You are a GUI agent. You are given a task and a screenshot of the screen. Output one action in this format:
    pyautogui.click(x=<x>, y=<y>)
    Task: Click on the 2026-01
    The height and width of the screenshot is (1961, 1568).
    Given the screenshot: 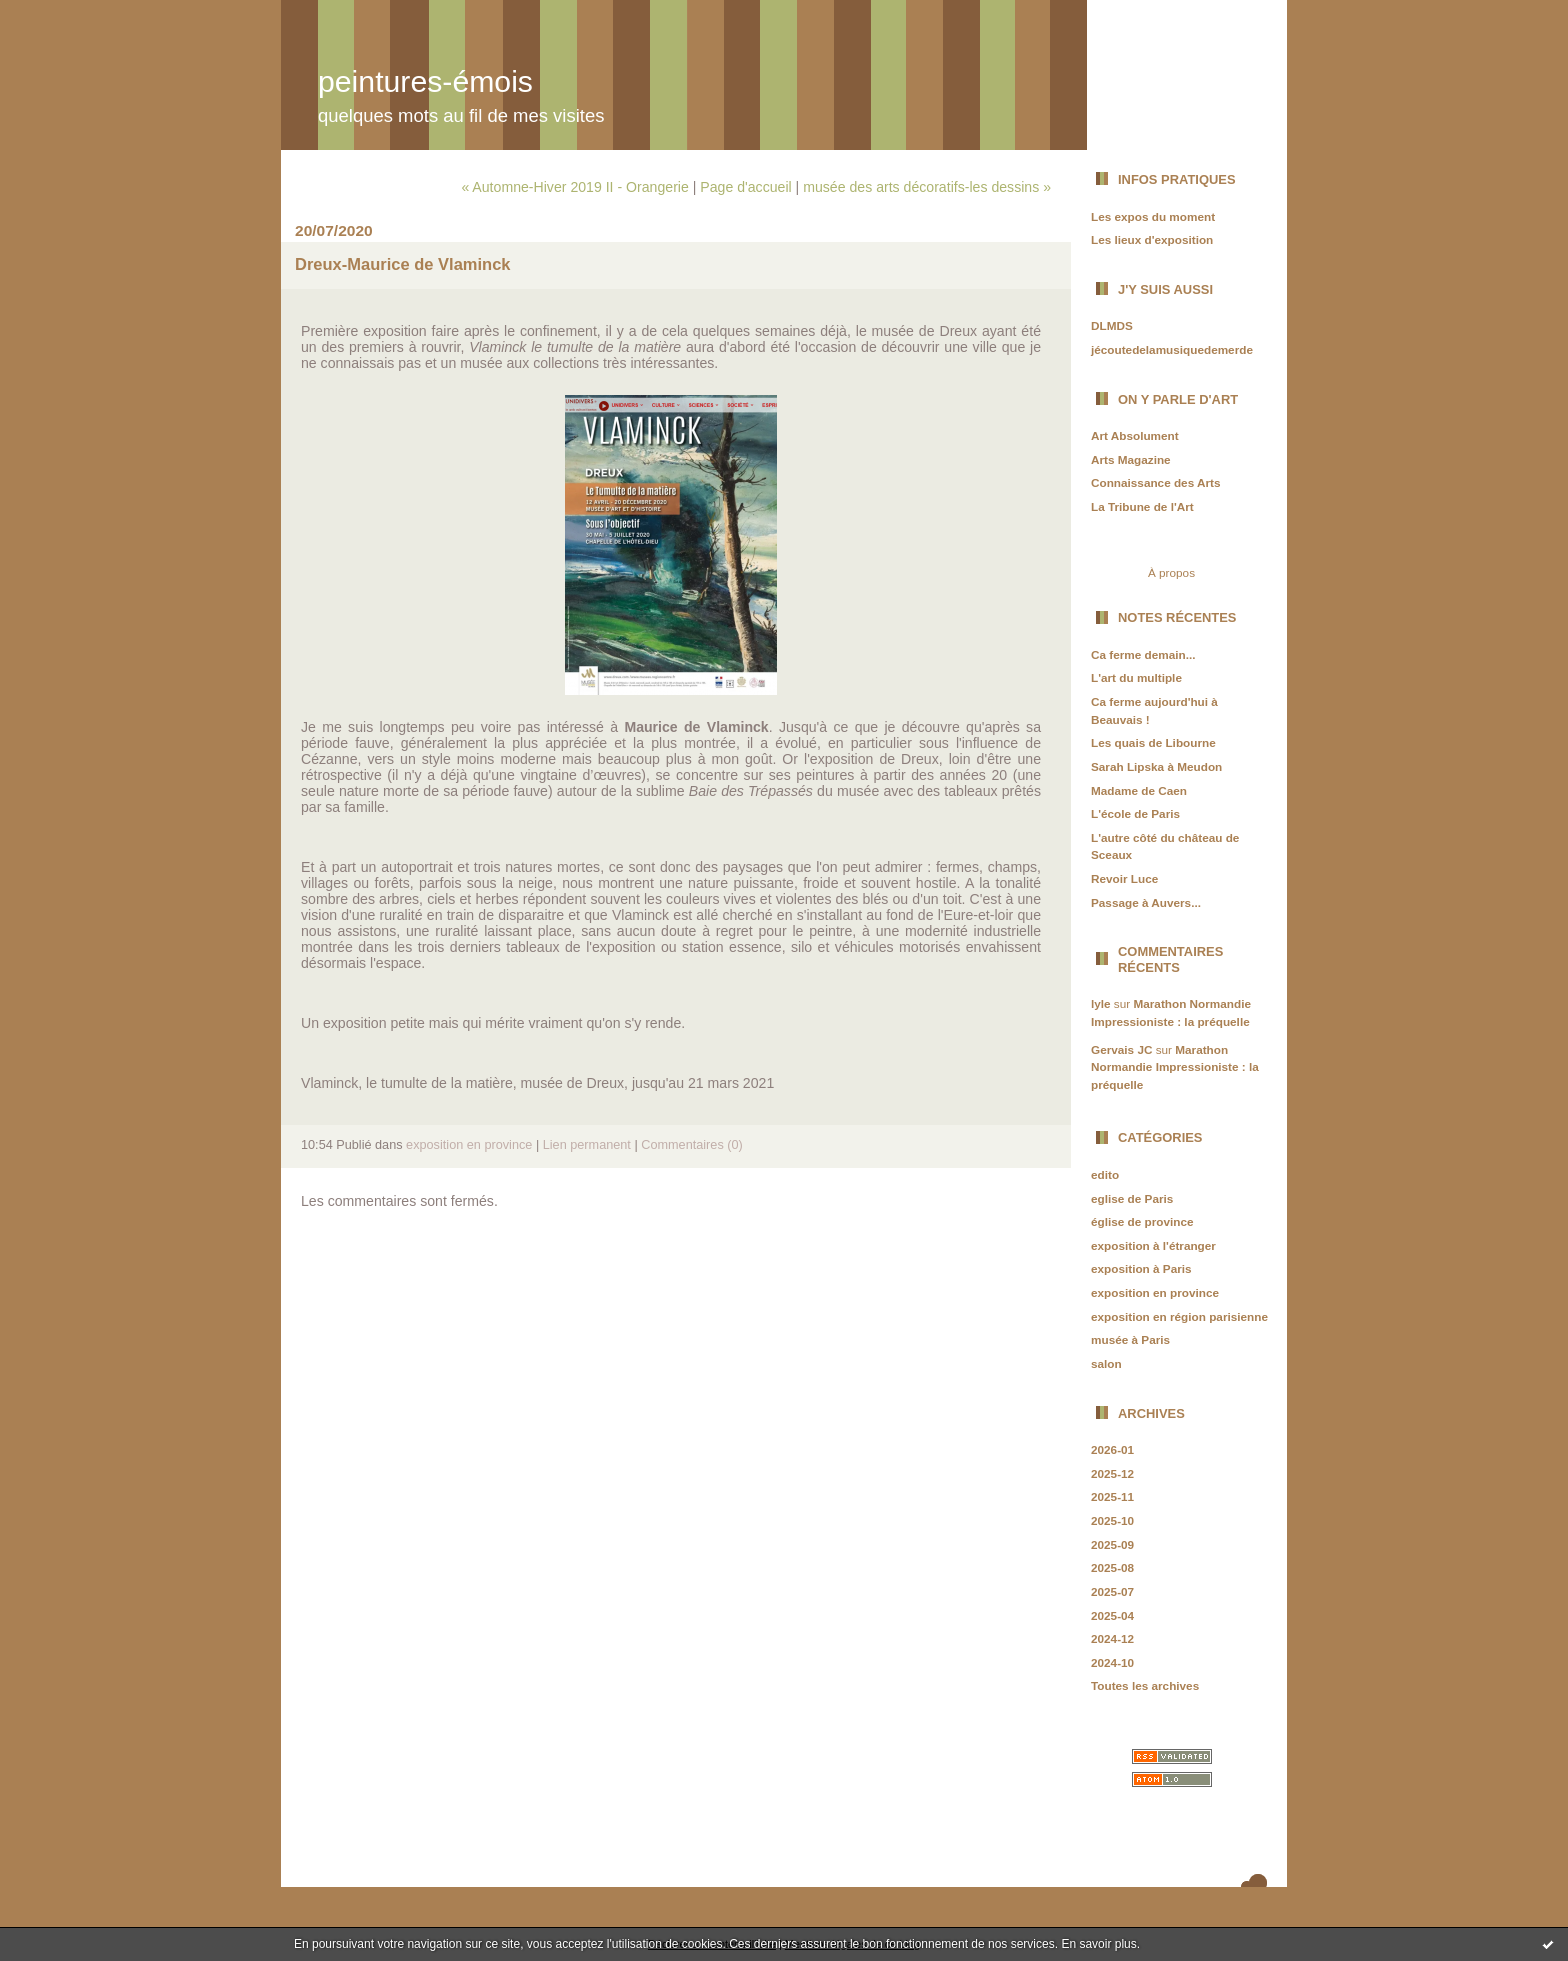 What is the action you would take?
    pyautogui.click(x=1112, y=1449)
    